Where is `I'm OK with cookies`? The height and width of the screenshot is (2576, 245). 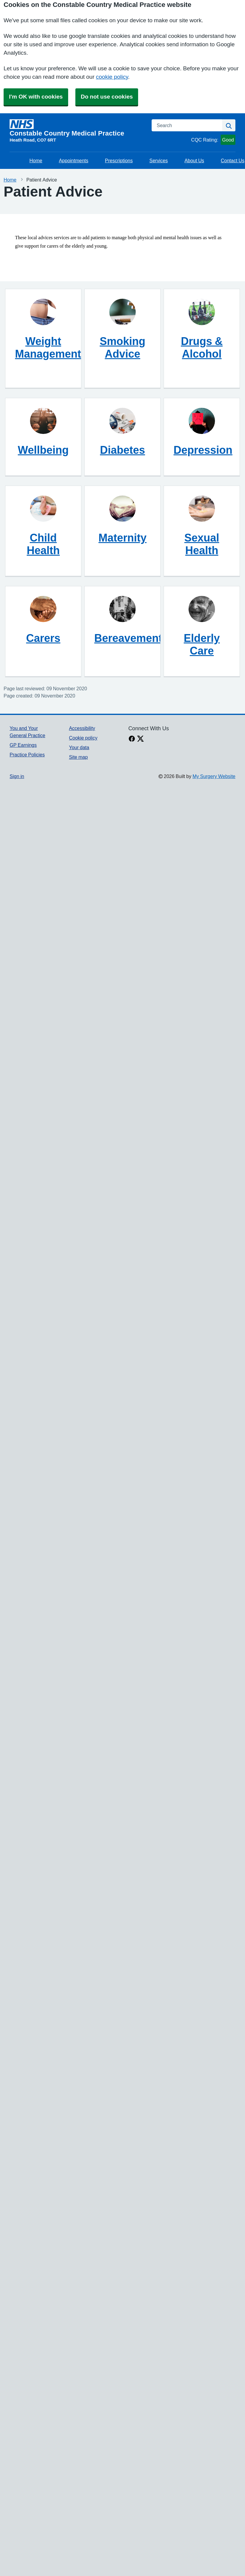 I'm OK with cookies is located at coordinates (36, 96).